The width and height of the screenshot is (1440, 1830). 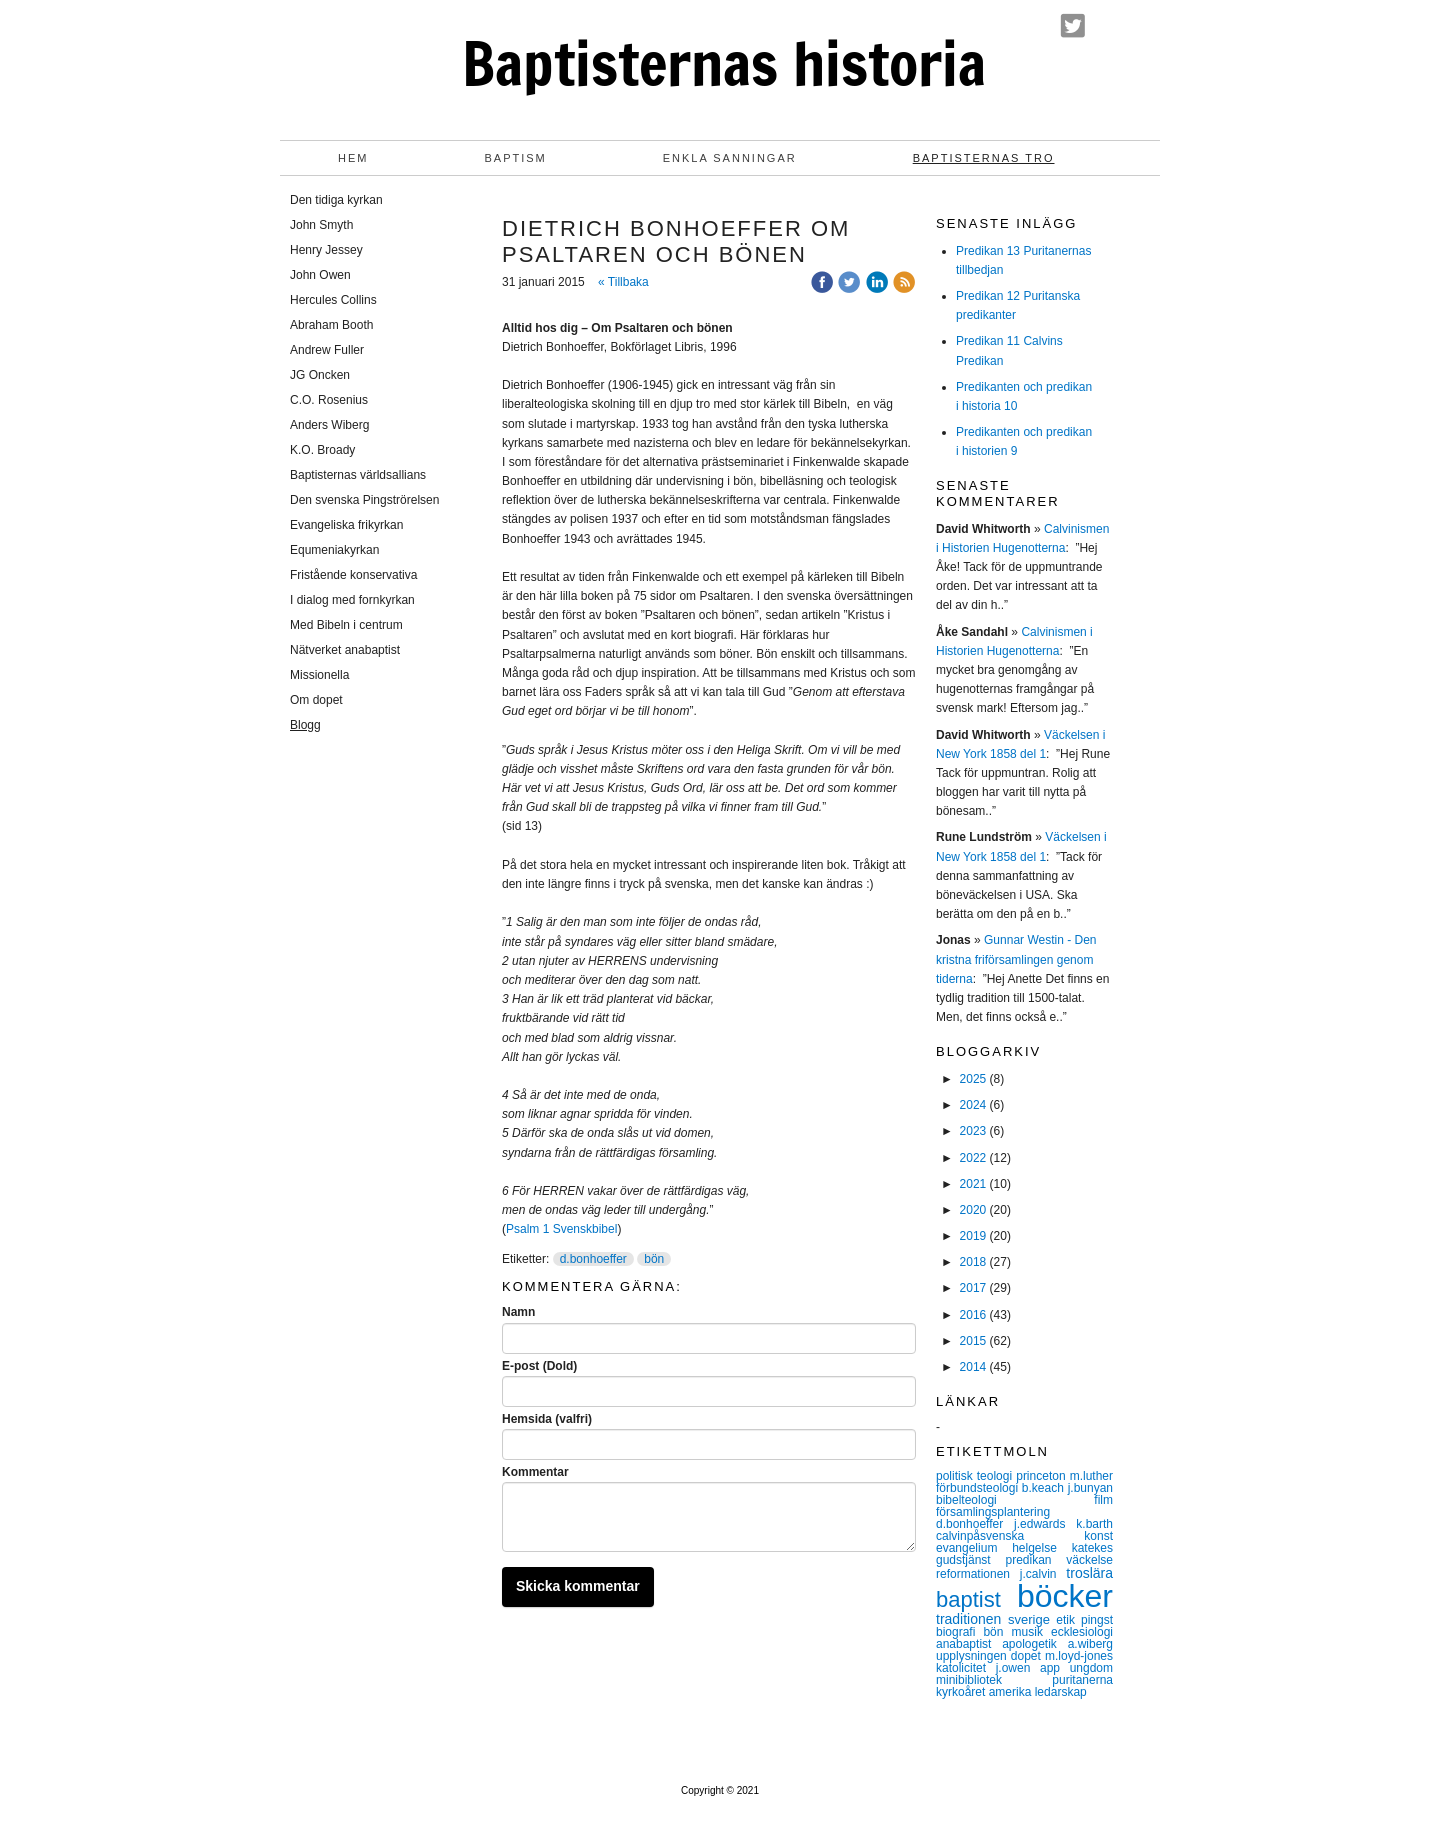 What do you see at coordinates (654, 1259) in the screenshot?
I see `bön` at bounding box center [654, 1259].